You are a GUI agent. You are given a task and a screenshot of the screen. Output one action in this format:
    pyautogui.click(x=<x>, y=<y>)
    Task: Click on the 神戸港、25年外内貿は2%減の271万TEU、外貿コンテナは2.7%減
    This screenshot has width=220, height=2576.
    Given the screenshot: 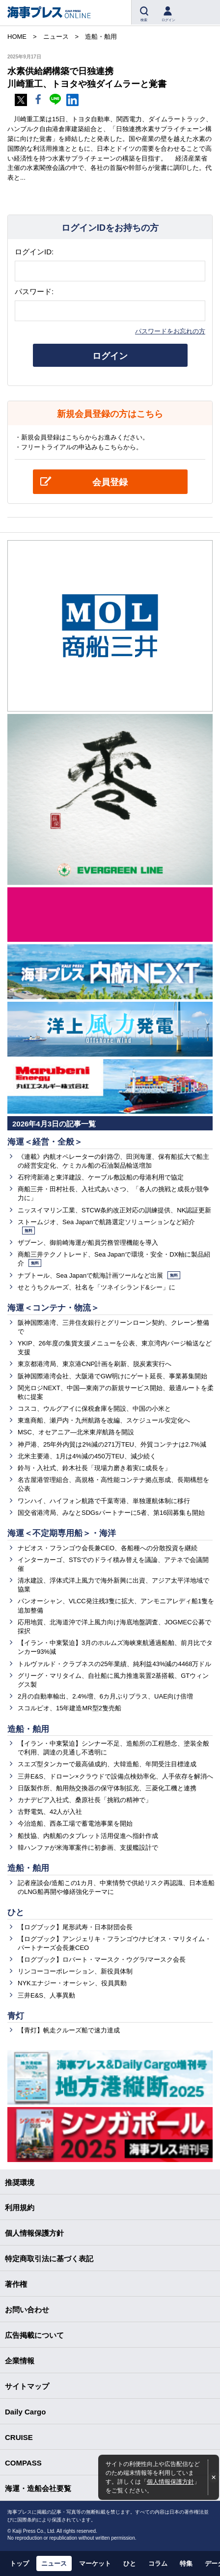 What is the action you would take?
    pyautogui.click(x=112, y=1444)
    